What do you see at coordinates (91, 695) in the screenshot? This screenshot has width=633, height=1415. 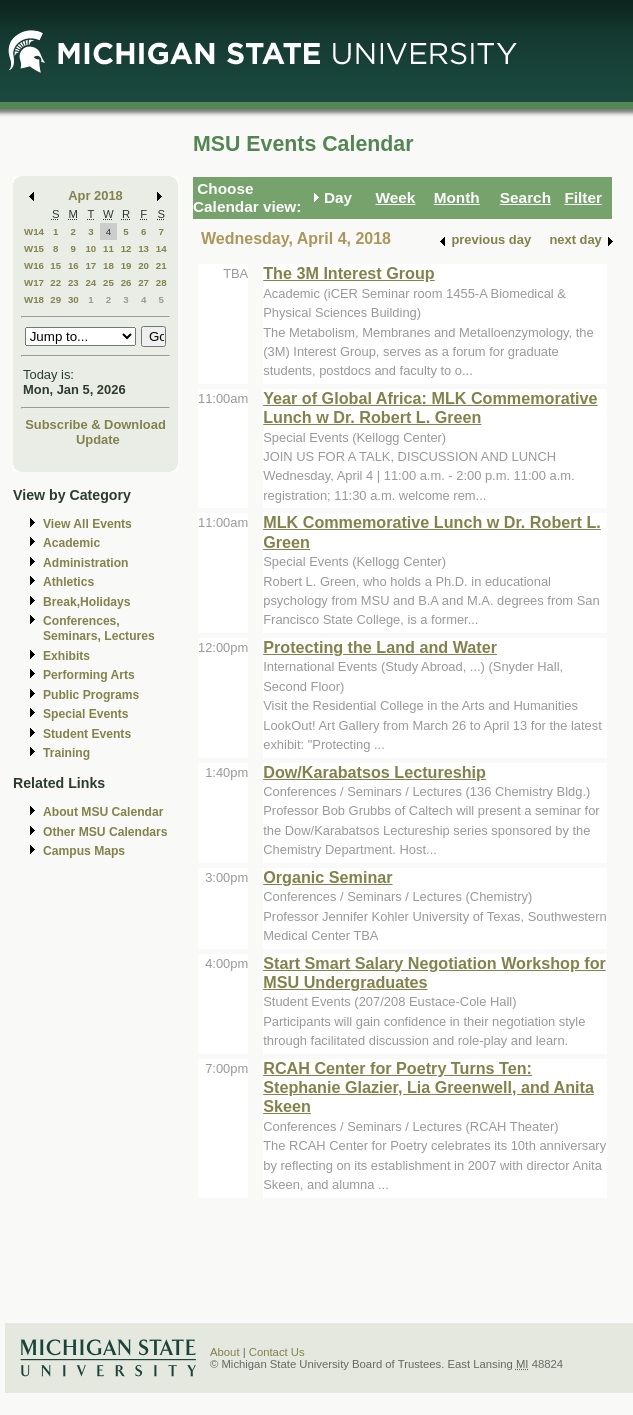 I see `Public Programs` at bounding box center [91, 695].